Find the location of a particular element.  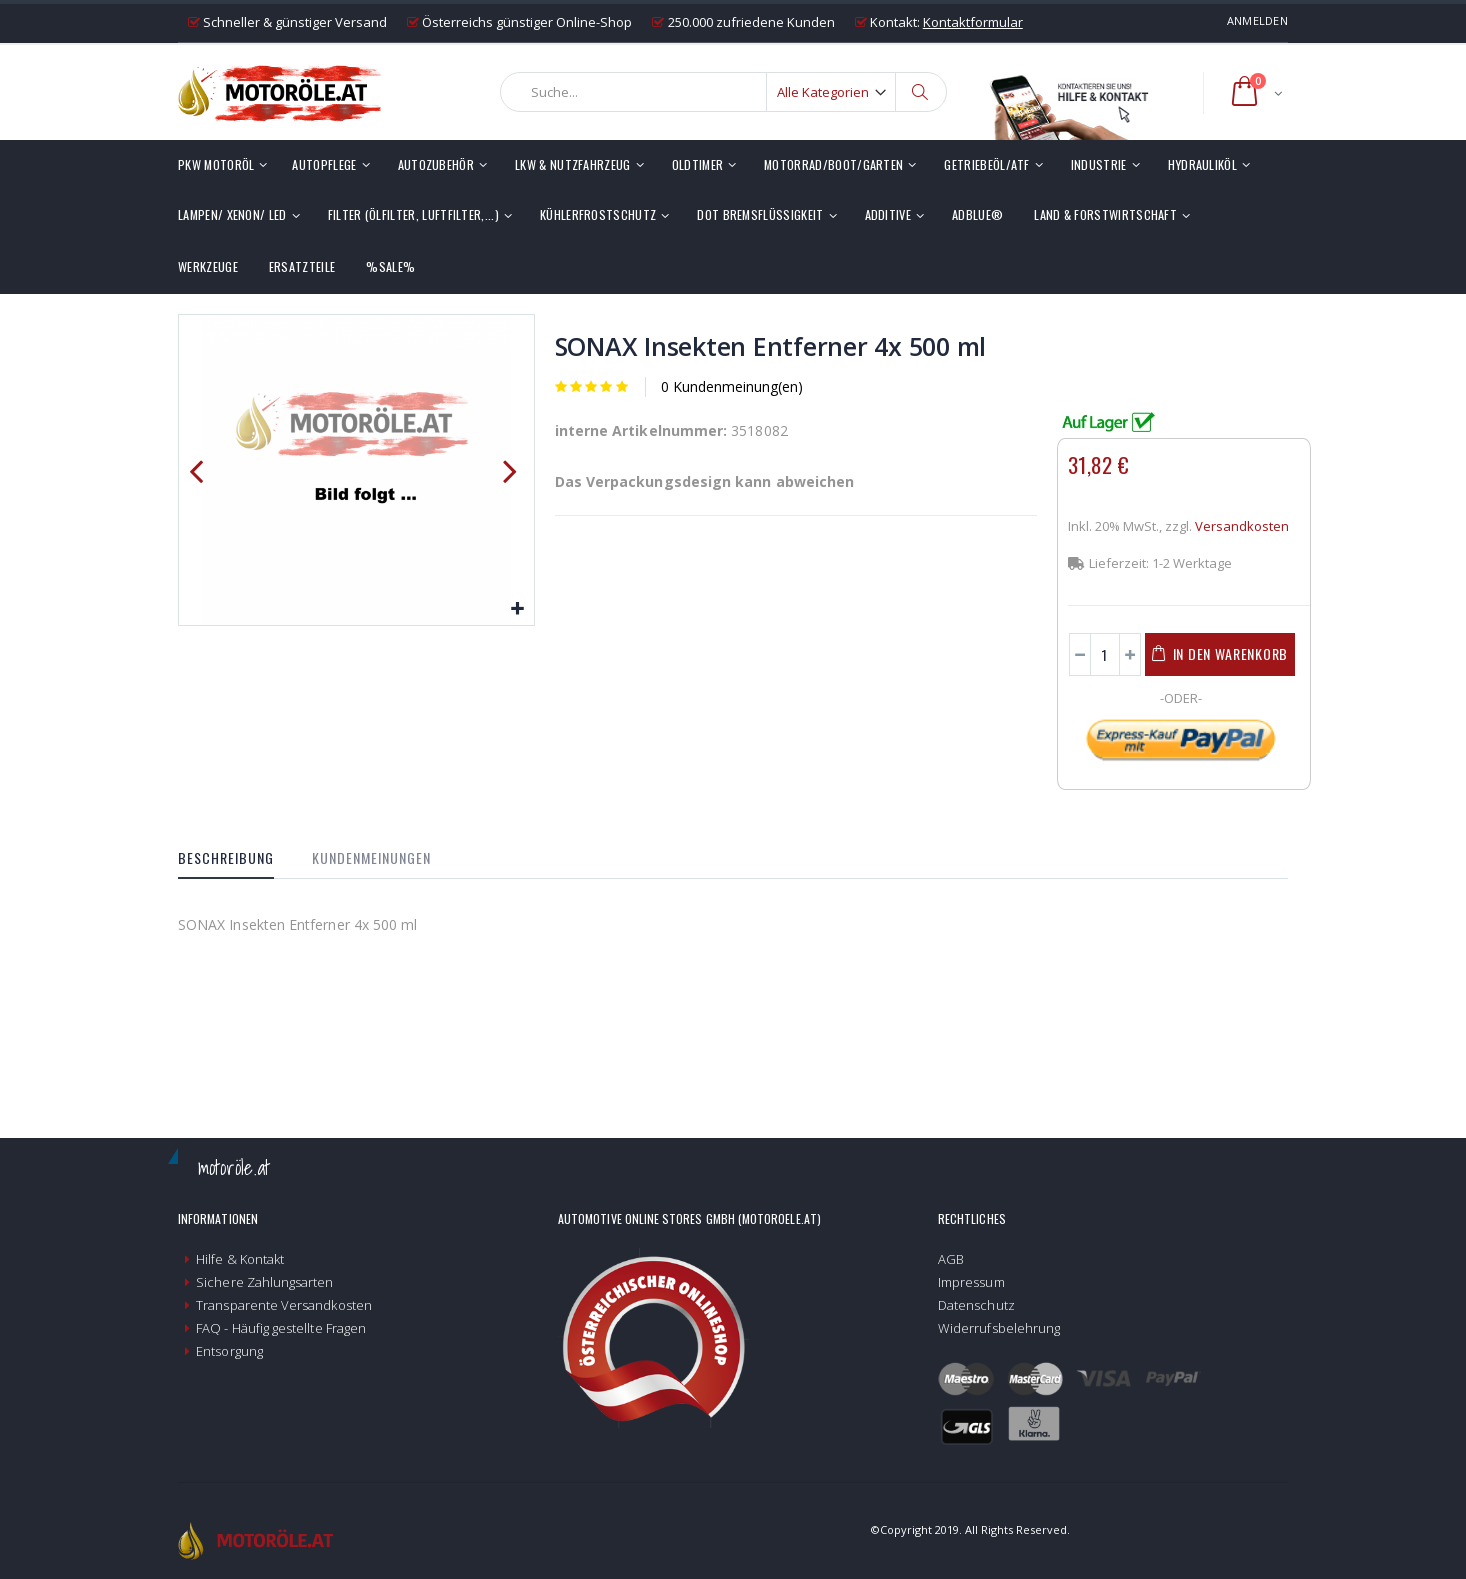

Kundenmeinungen is located at coordinates (371, 857).